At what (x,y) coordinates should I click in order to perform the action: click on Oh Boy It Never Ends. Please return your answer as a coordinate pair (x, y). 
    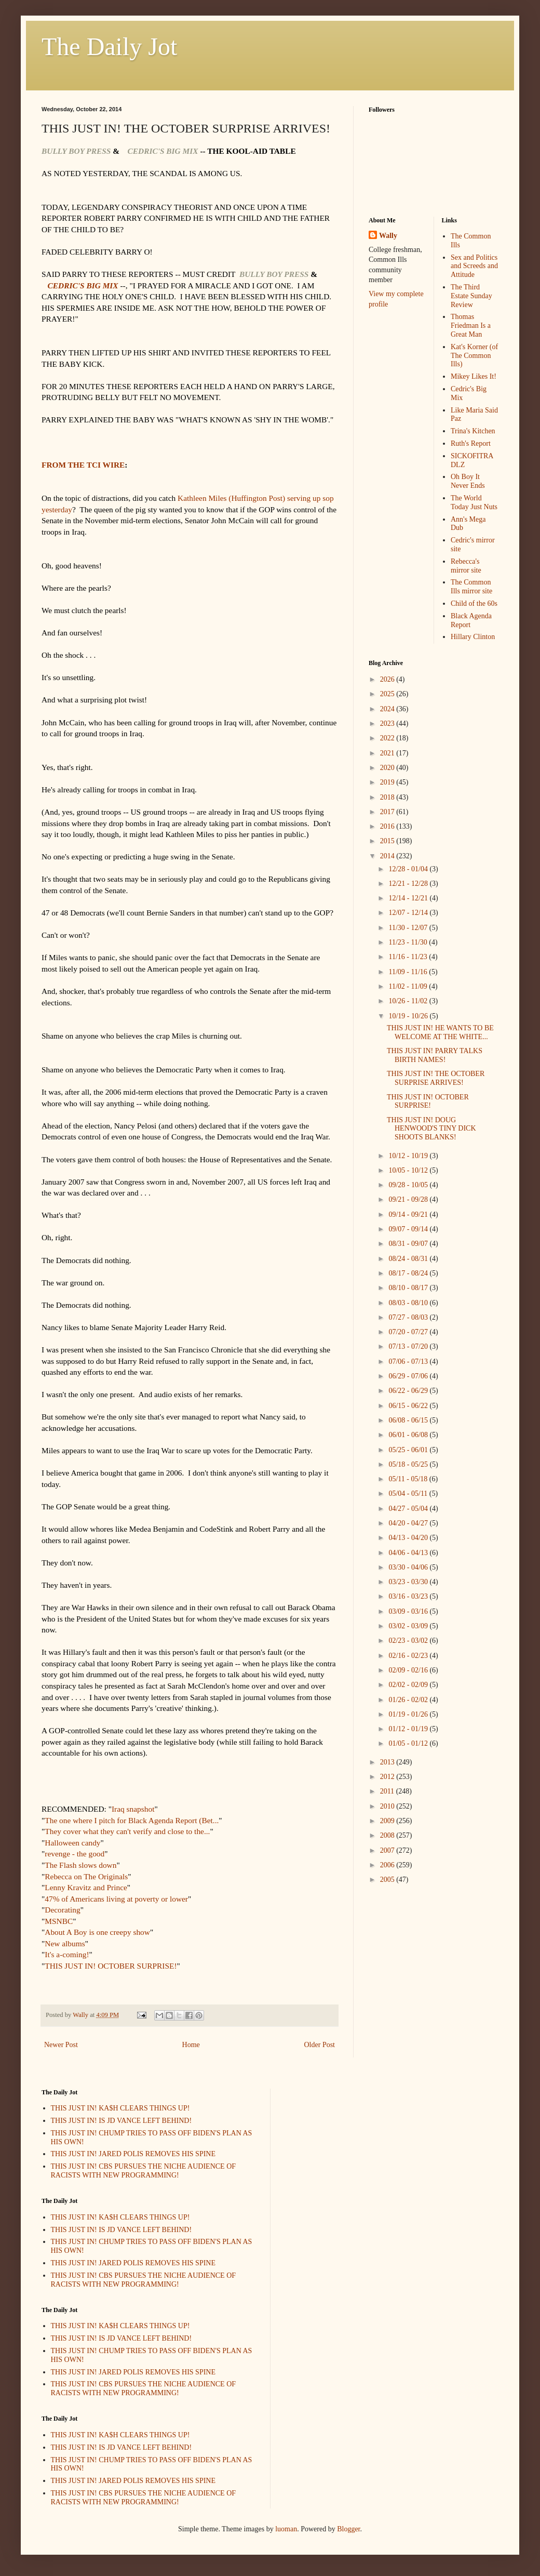
    Looking at the image, I should click on (468, 481).